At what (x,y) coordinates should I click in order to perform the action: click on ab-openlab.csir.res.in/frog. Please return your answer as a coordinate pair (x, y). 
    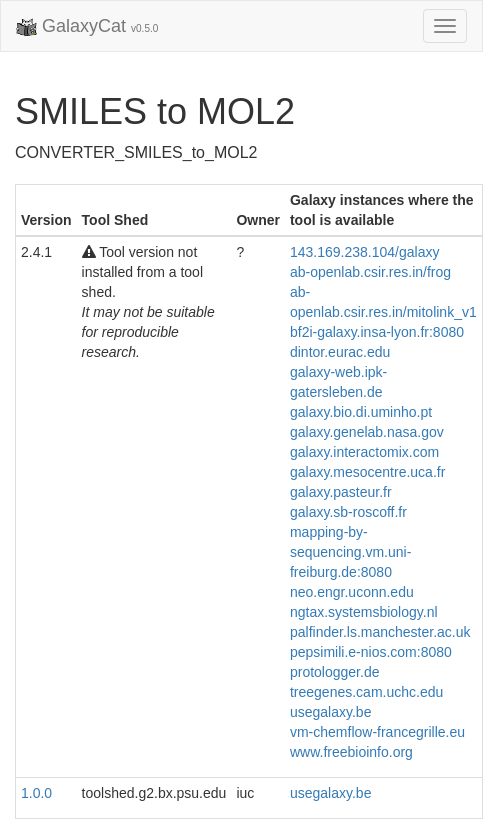
    Looking at the image, I should click on (370, 272).